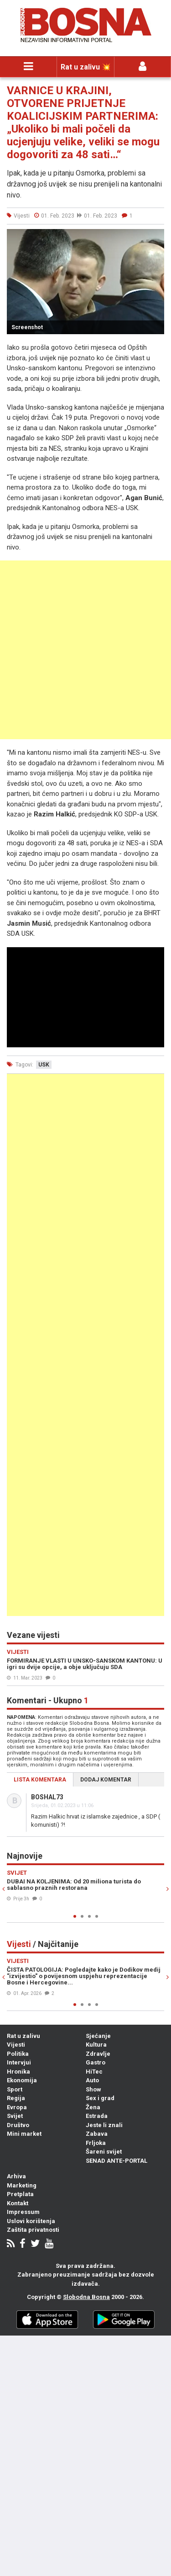  Describe the element at coordinates (93, 2089) in the screenshot. I see `Show` at that location.